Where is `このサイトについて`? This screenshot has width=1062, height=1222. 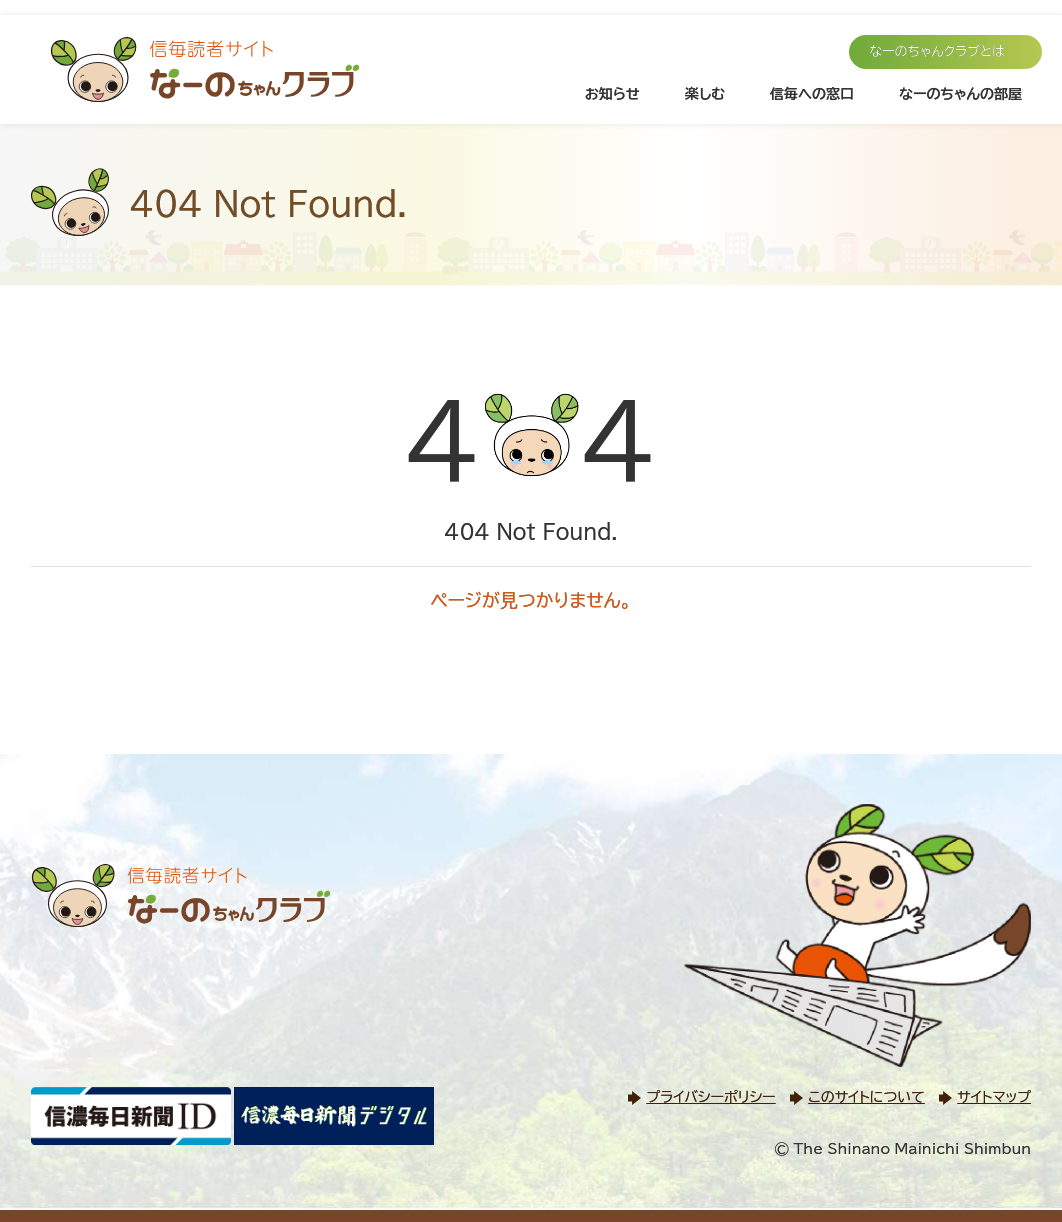
このサイトについて is located at coordinates (866, 1097).